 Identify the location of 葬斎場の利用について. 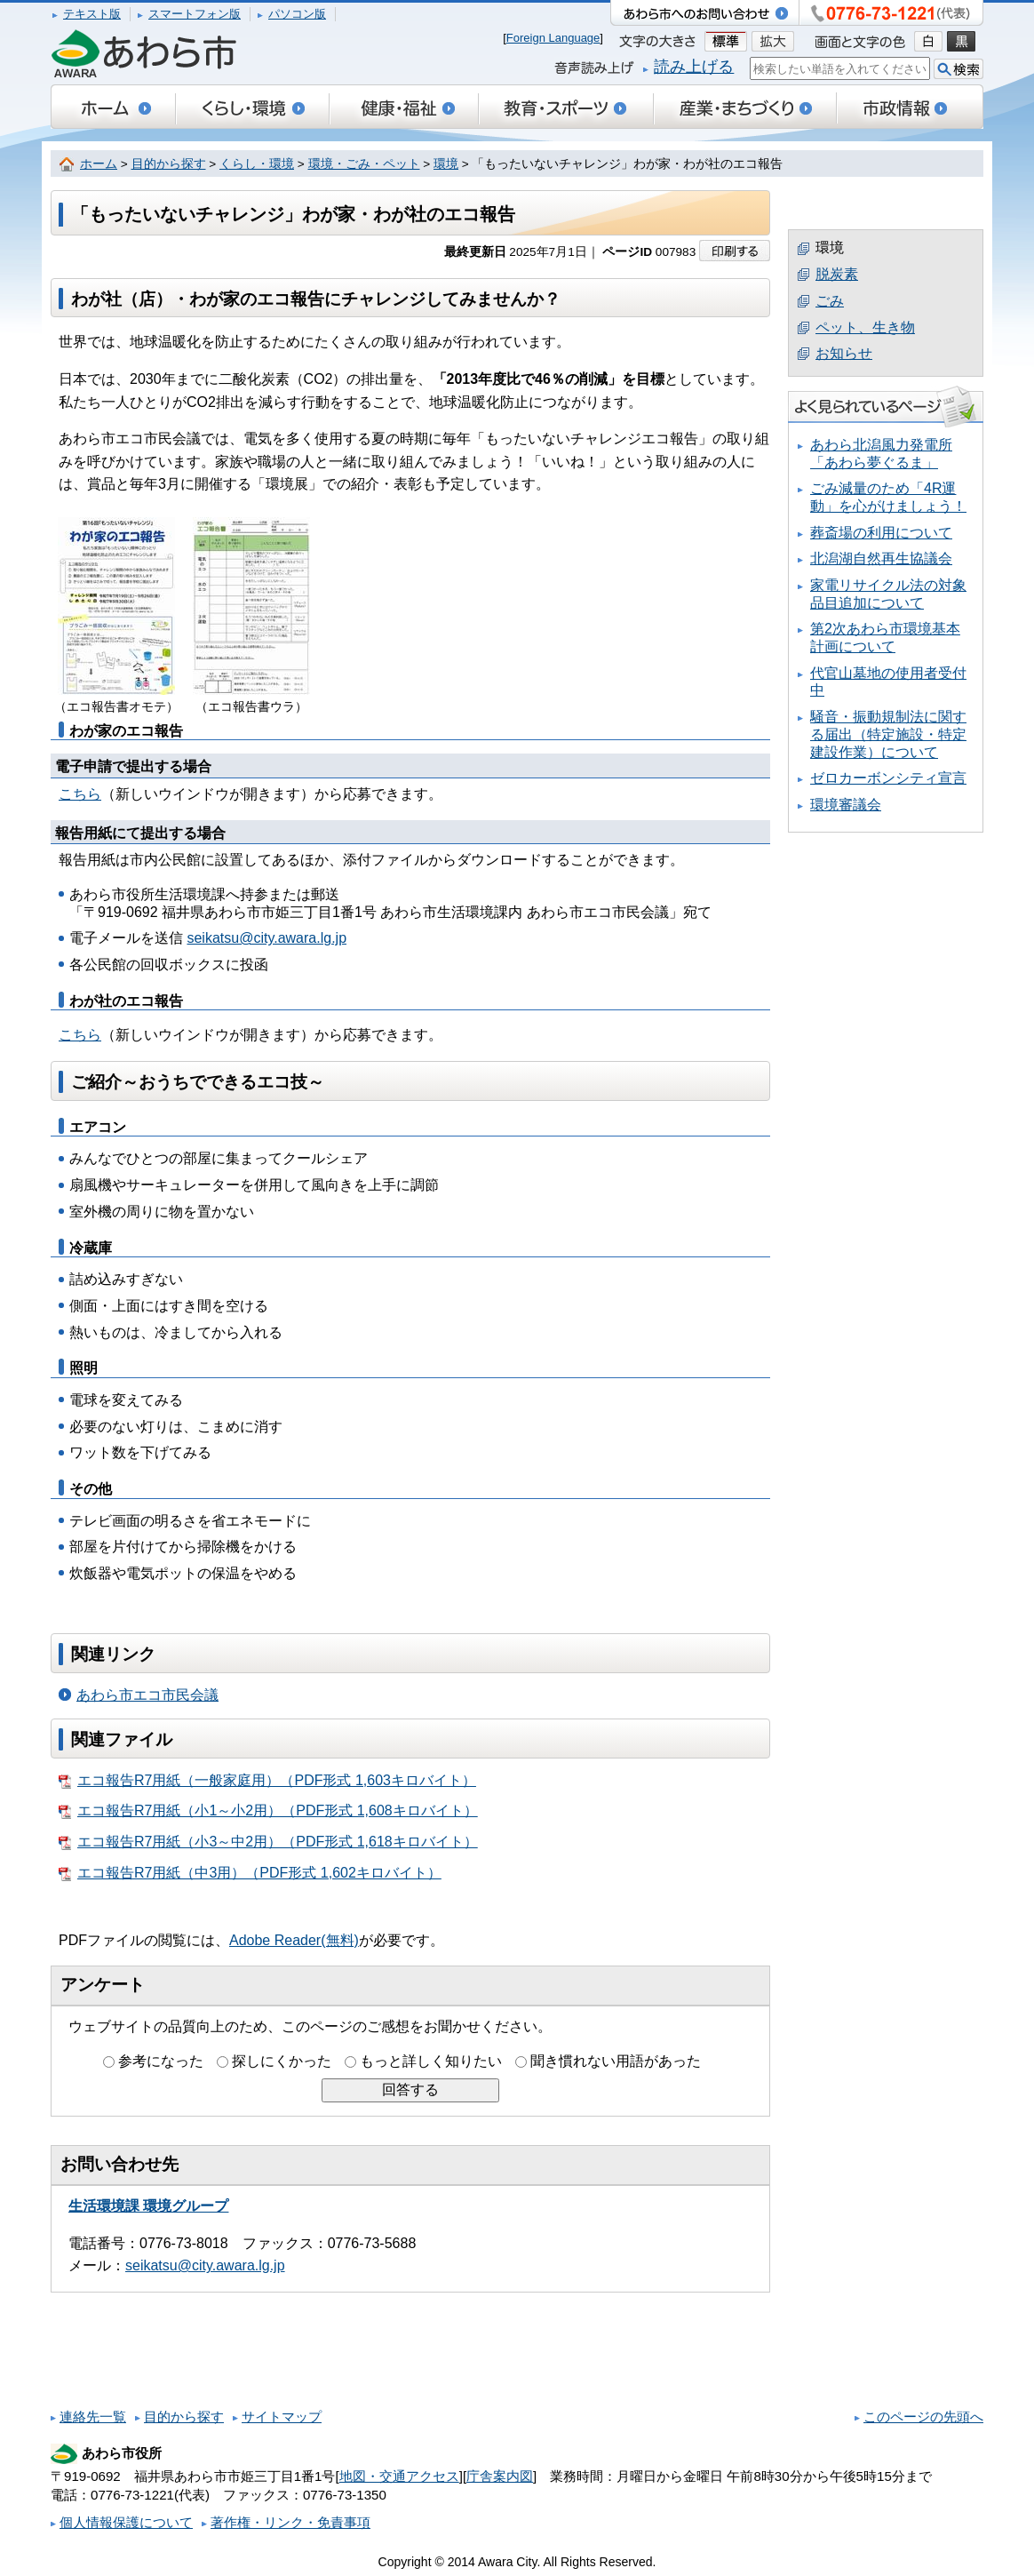
(881, 532).